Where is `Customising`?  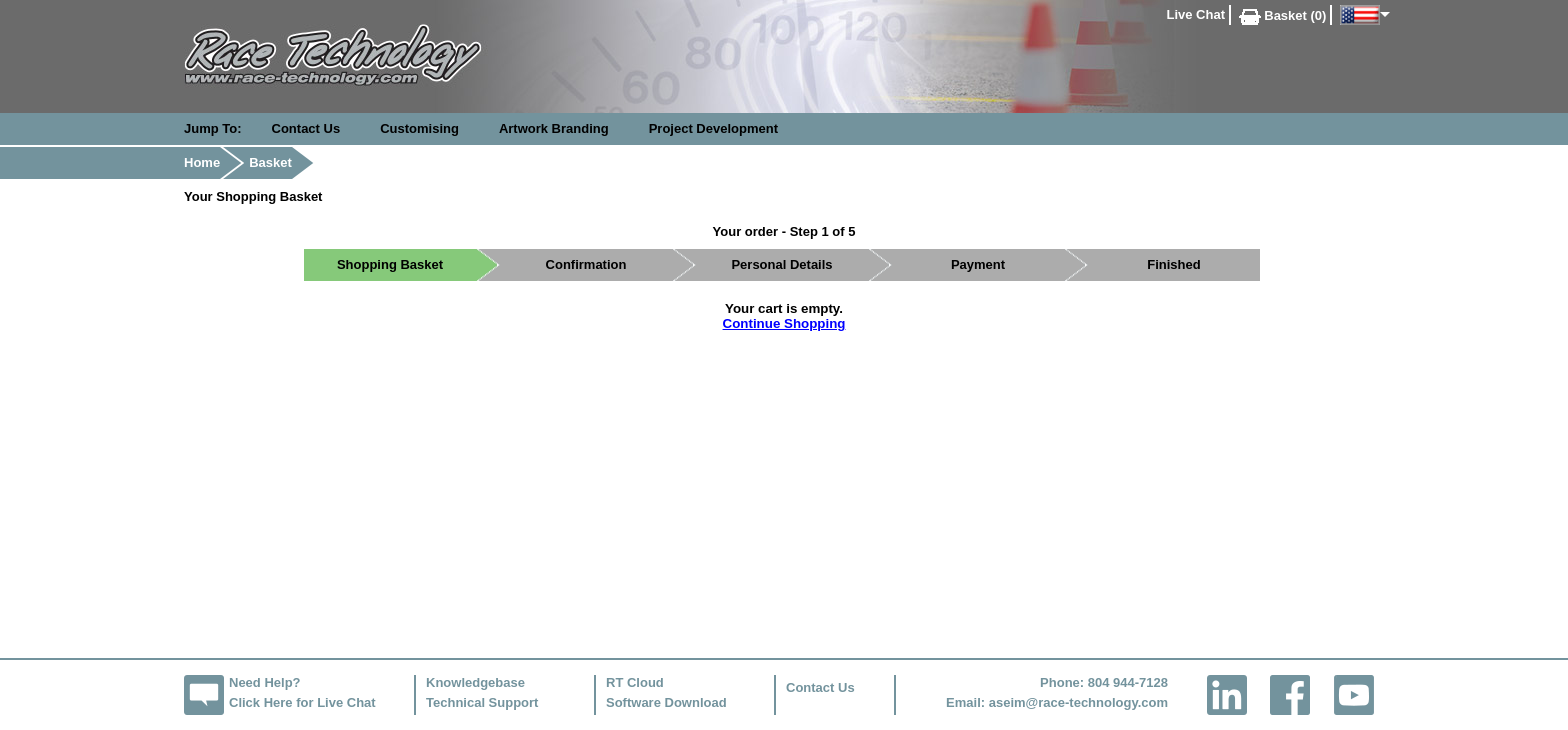
Customising is located at coordinates (419, 128).